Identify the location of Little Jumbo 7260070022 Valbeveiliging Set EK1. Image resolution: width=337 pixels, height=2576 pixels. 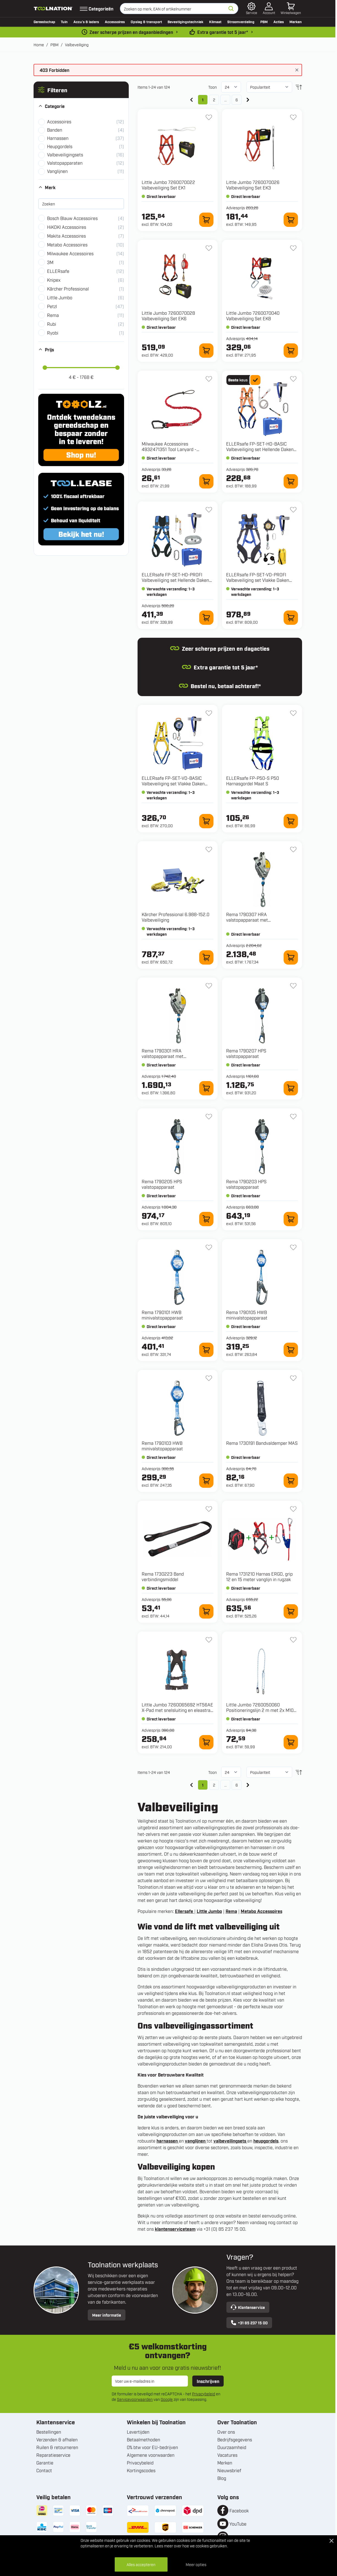
(168, 184).